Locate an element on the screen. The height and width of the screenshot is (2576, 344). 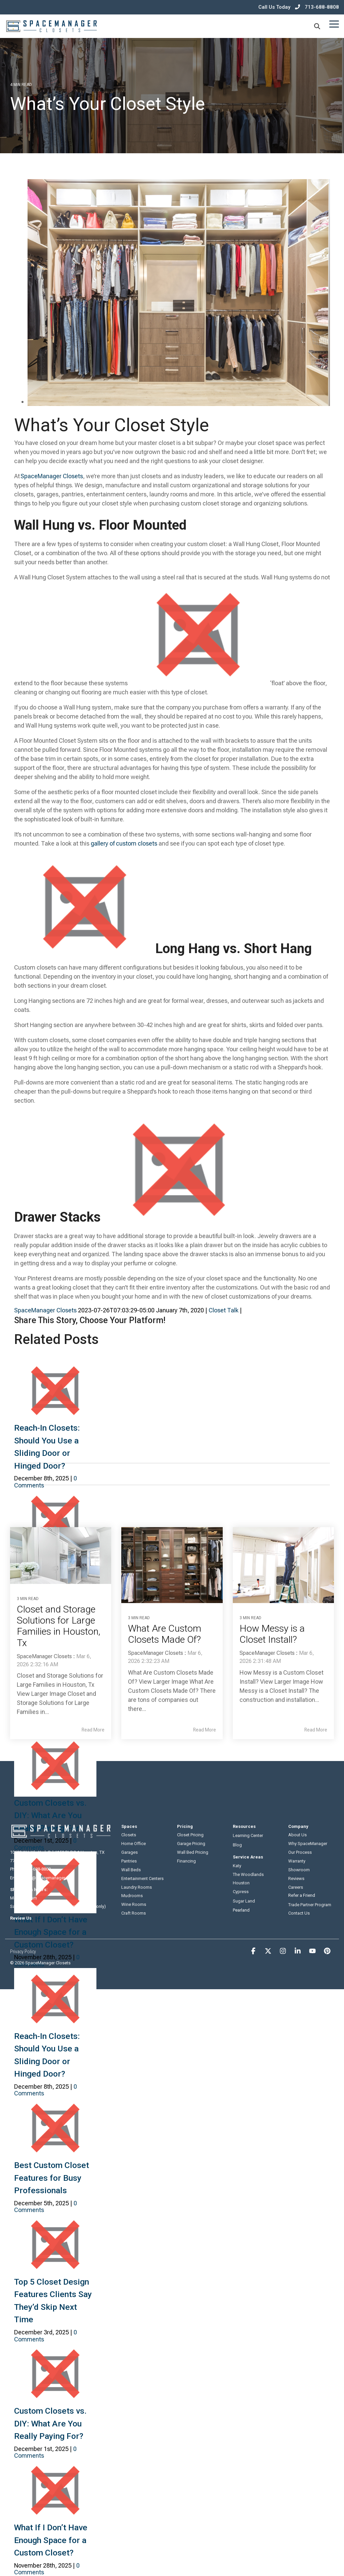
Pearland is located at coordinates (241, 1908).